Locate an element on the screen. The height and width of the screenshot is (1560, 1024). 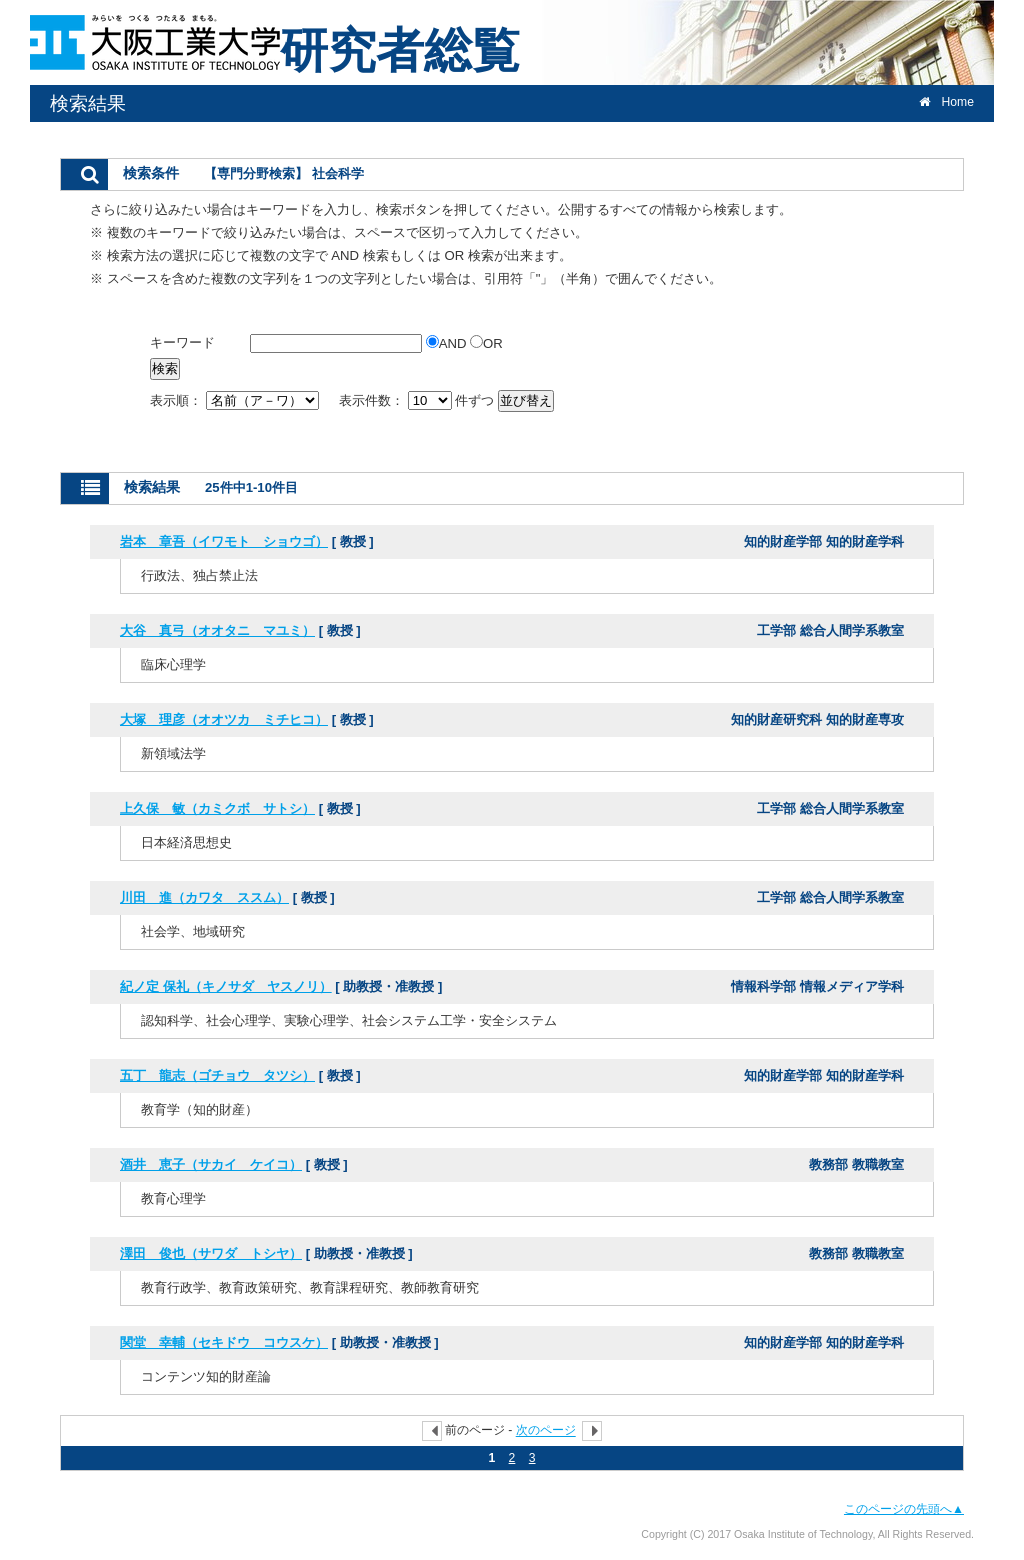
岩本 章吾（イワモト ショウゴ） is located at coordinates (224, 541).